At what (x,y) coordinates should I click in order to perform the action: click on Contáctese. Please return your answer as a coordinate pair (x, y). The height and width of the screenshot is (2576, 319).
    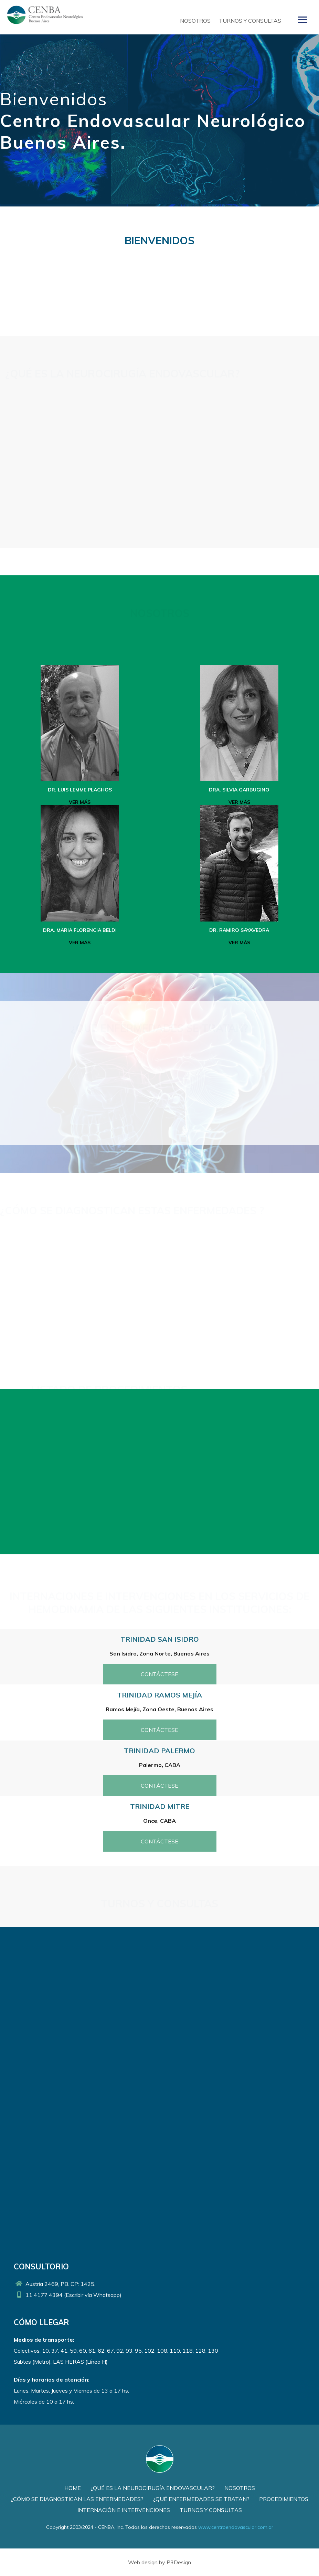
    Looking at the image, I should click on (159, 1674).